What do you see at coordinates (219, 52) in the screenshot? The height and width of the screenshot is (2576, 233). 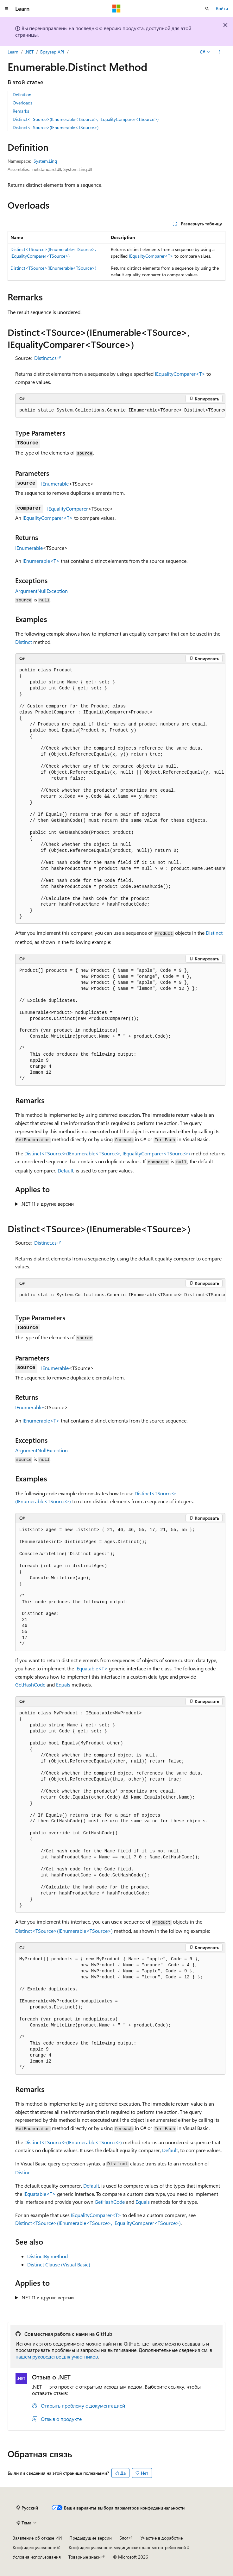 I see `[Дополнительные действия]` at bounding box center [219, 52].